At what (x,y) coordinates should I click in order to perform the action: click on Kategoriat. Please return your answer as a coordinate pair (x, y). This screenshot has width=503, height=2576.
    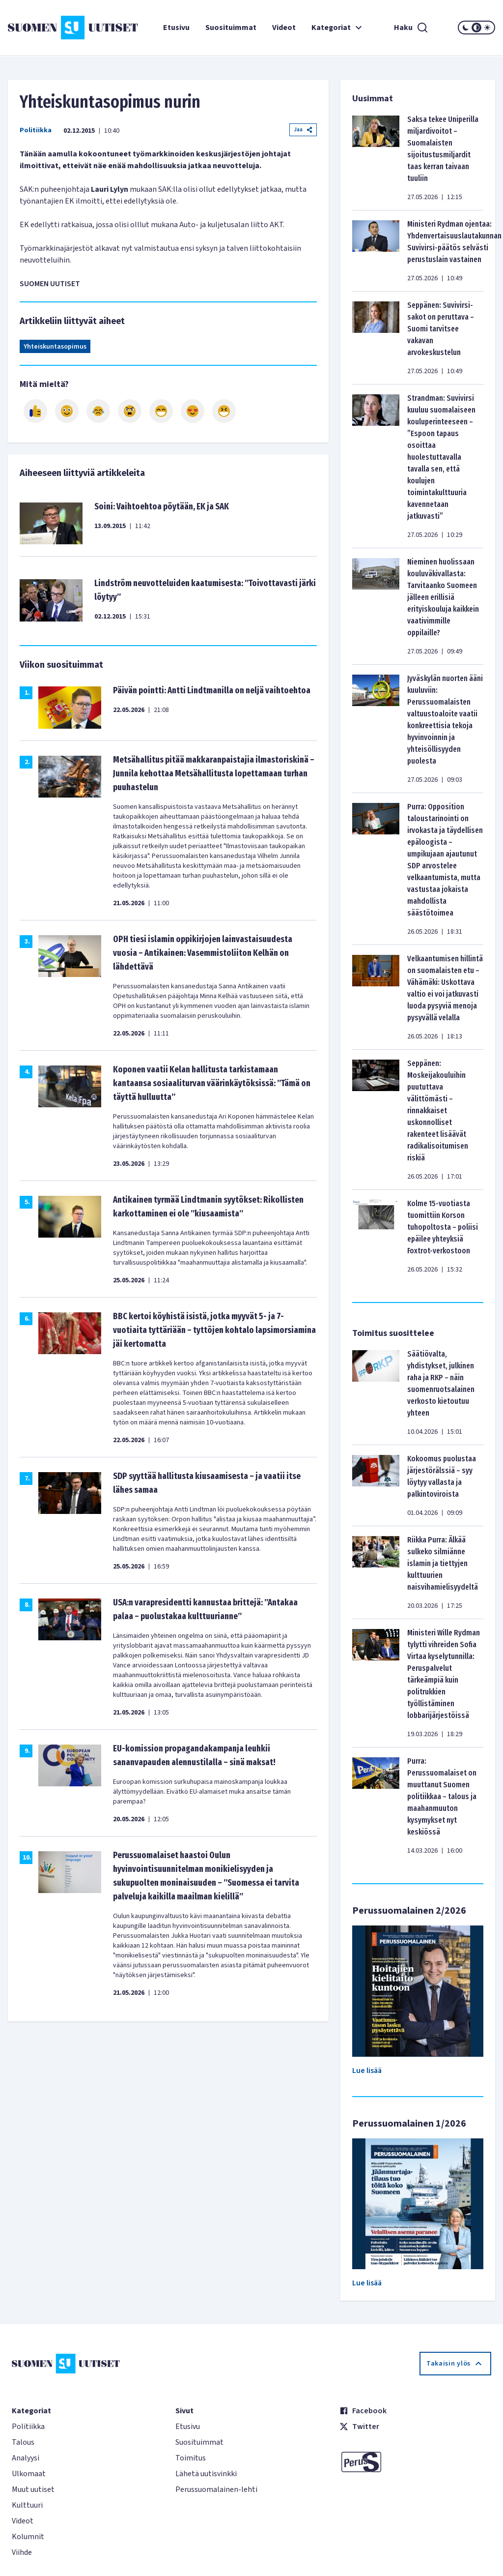
    Looking at the image, I should click on (337, 27).